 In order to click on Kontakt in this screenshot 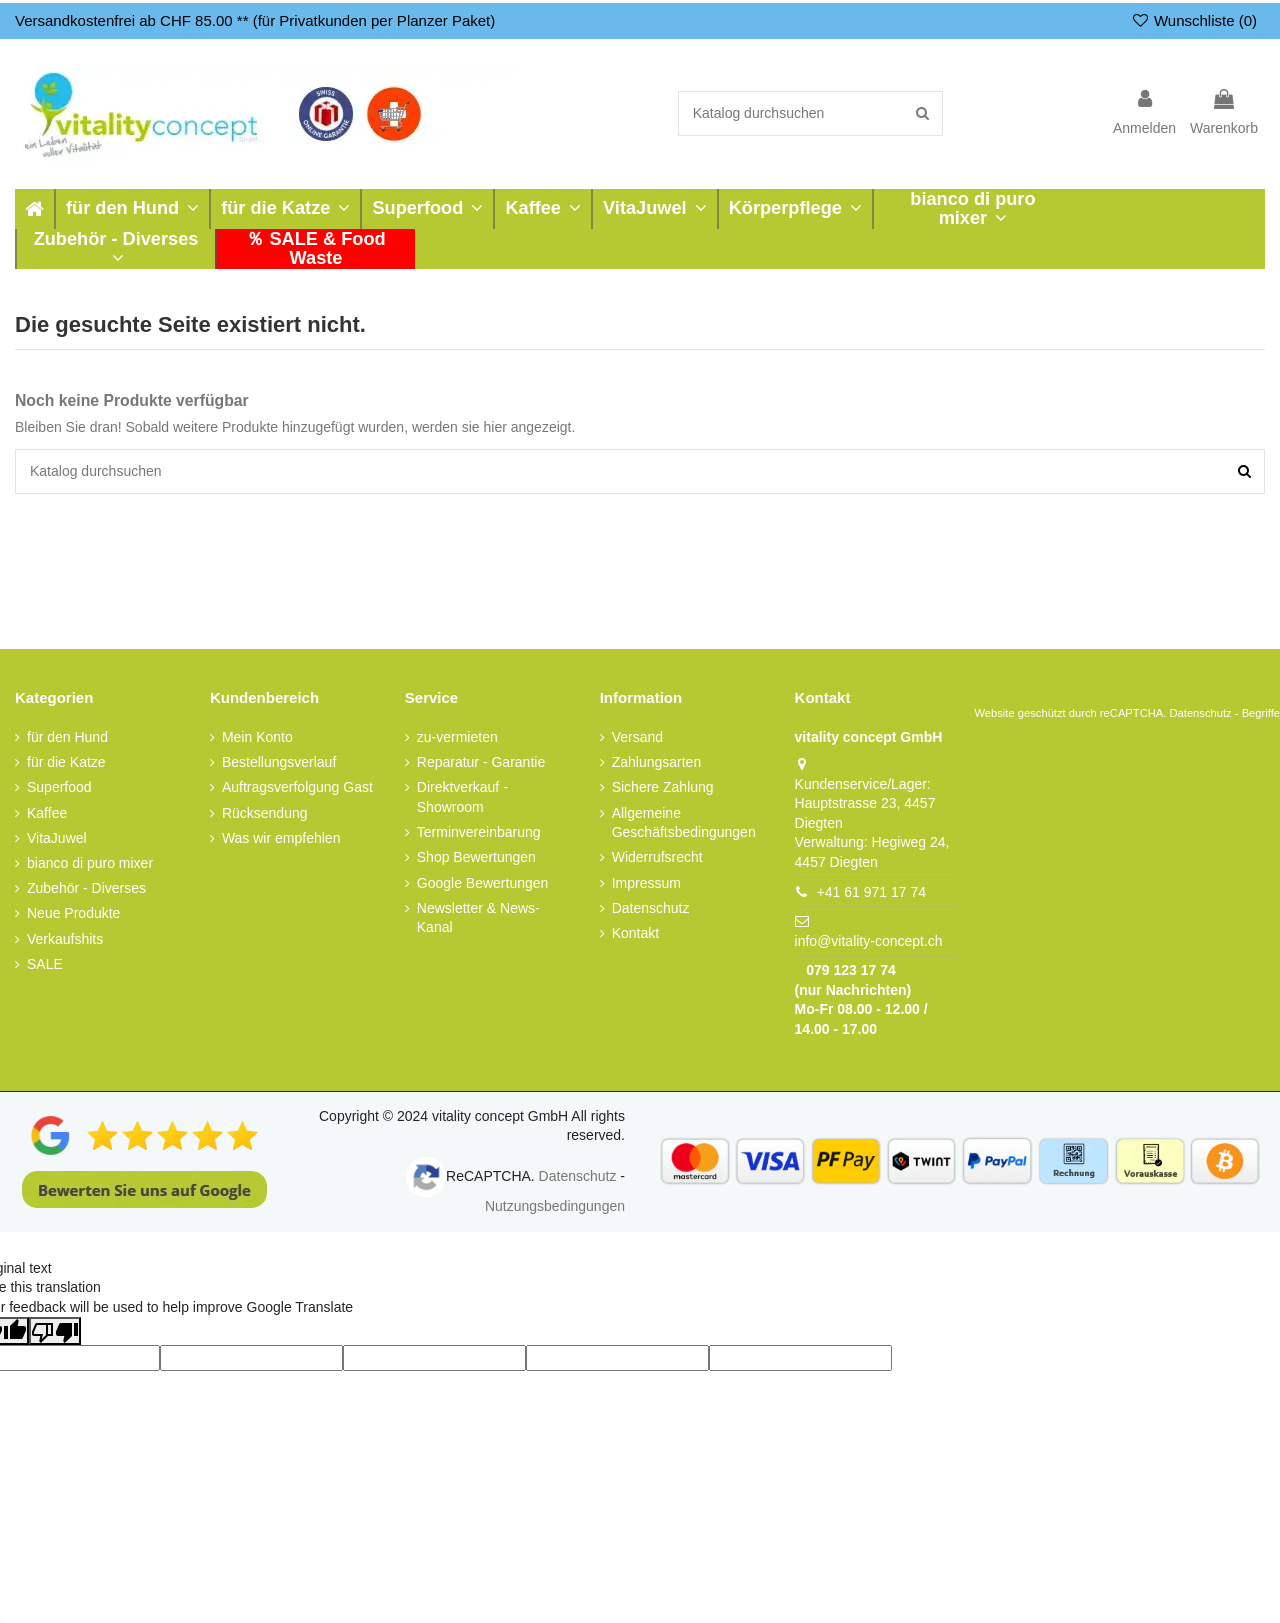, I will do `click(635, 933)`.